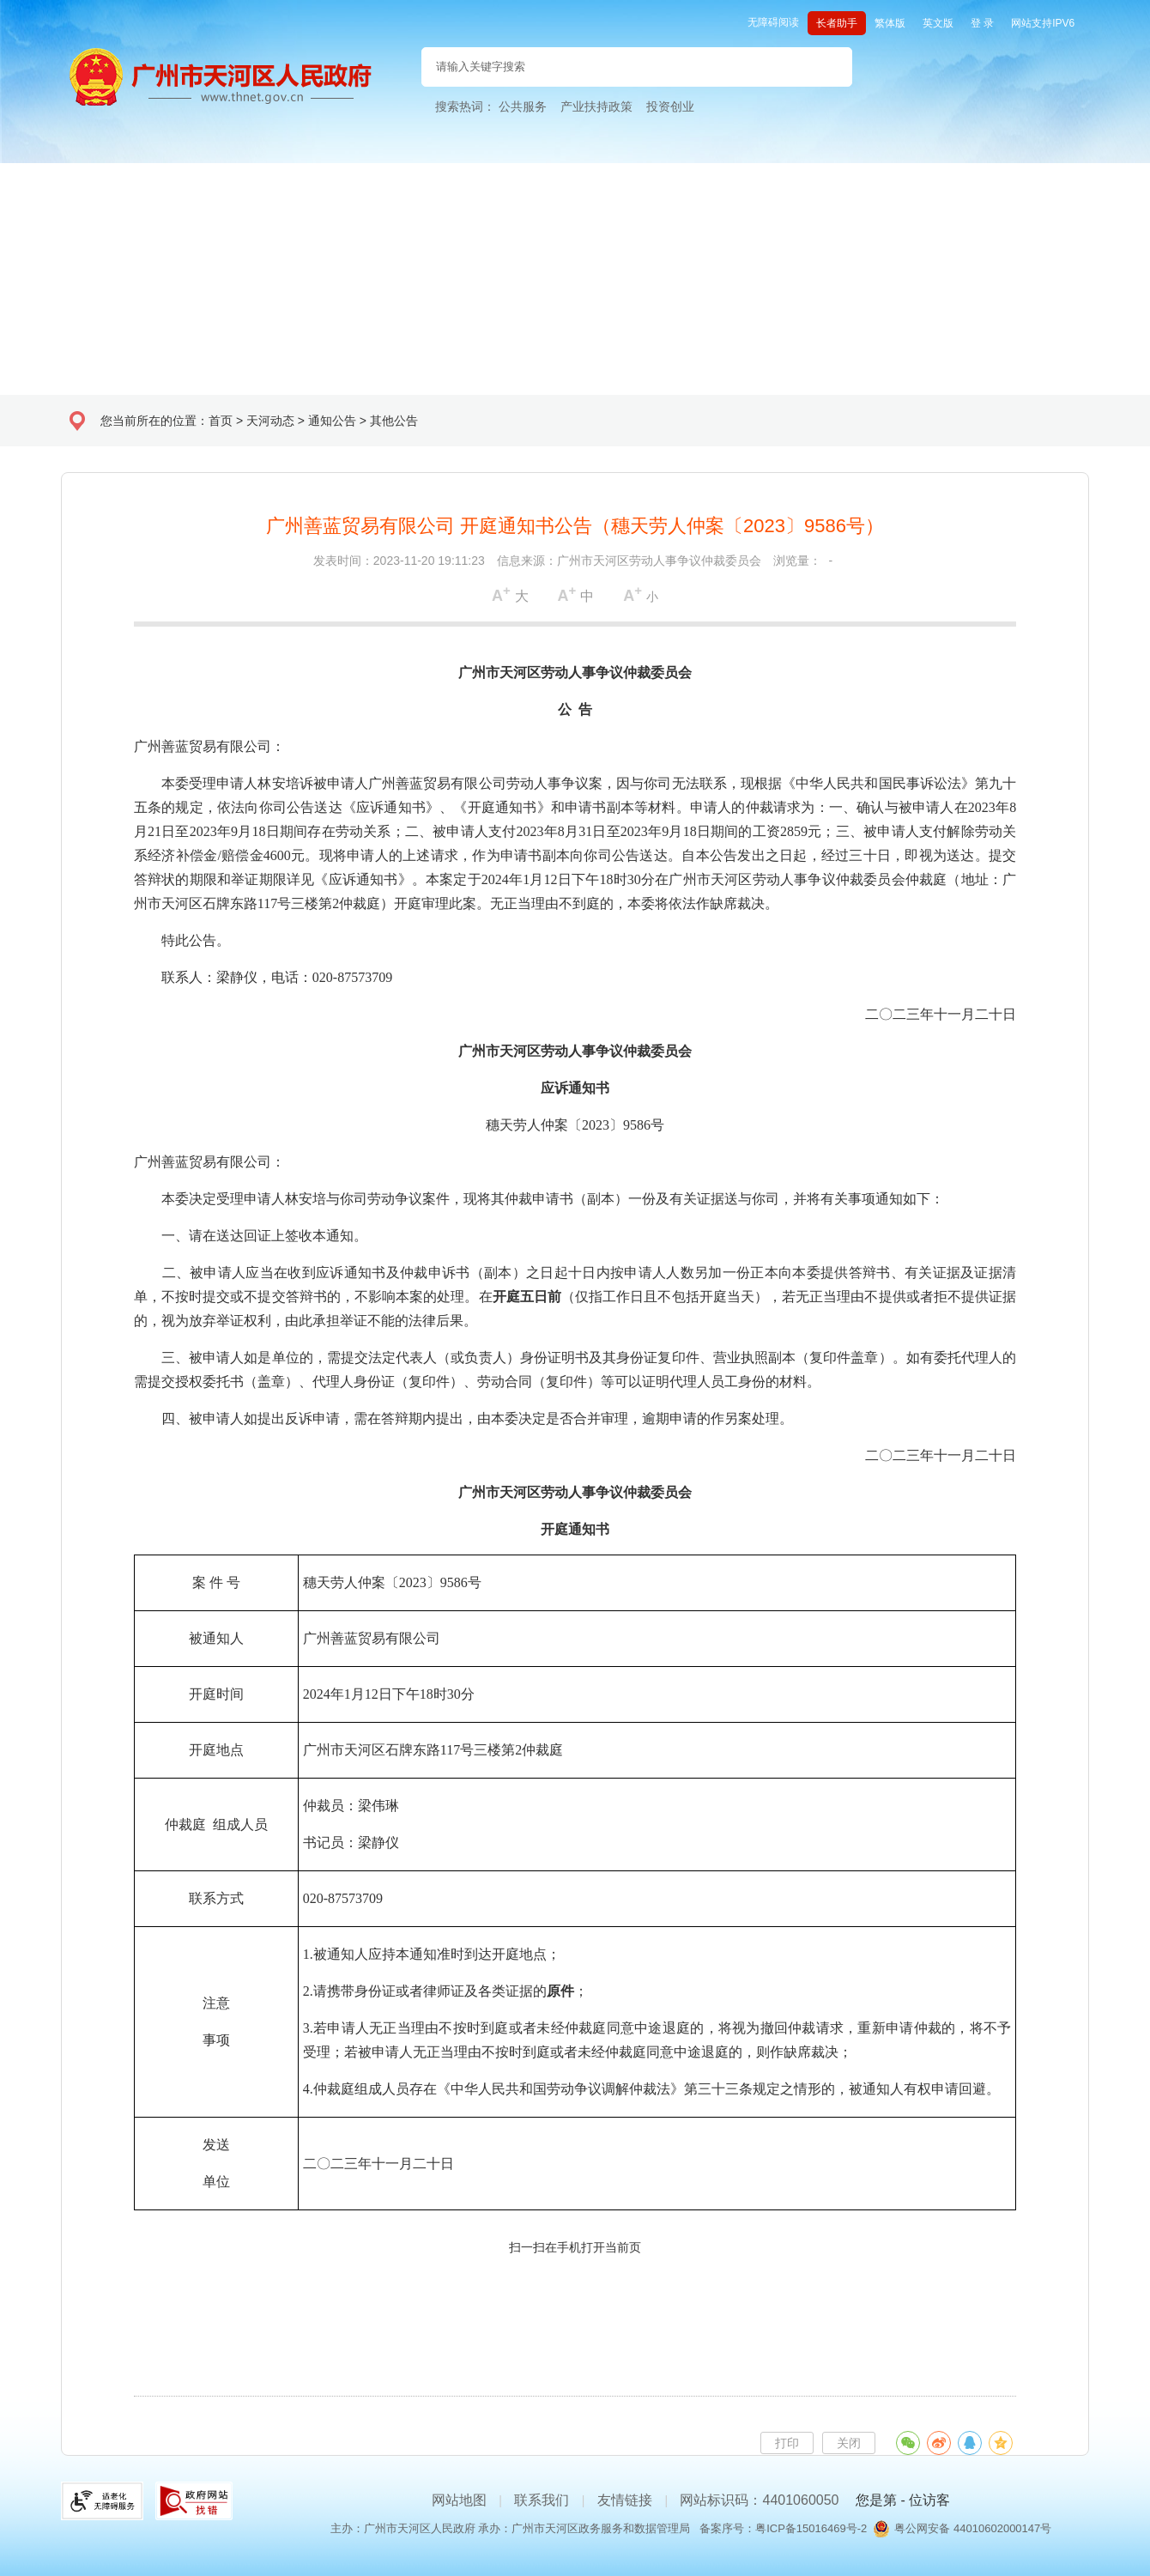 The image size is (1150, 2576). What do you see at coordinates (541, 2500) in the screenshot?
I see `联系我们` at bounding box center [541, 2500].